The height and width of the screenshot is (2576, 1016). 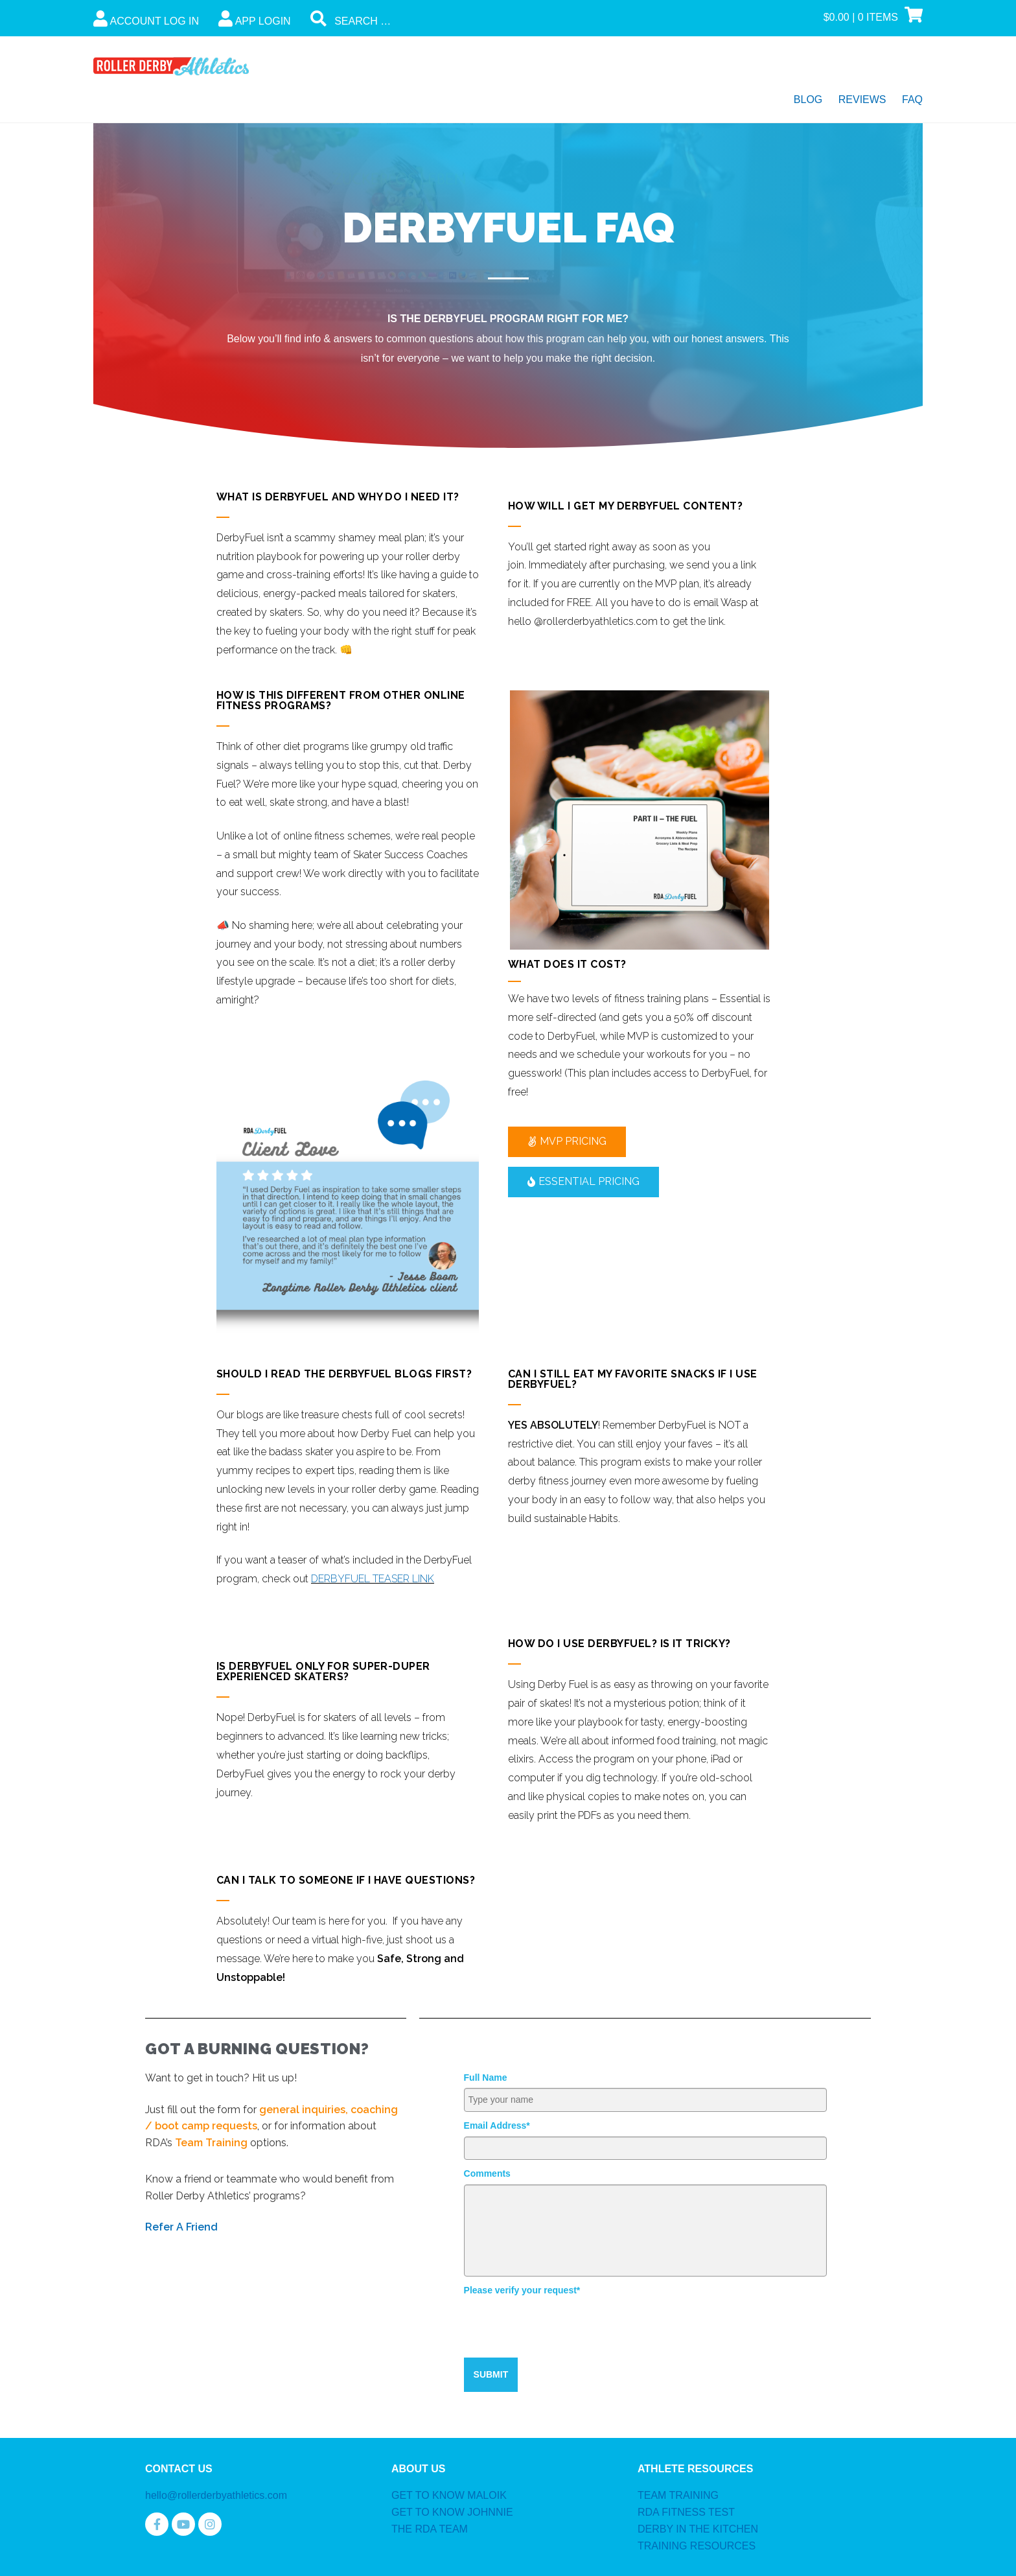 I want to click on Reviews, so click(x=862, y=99).